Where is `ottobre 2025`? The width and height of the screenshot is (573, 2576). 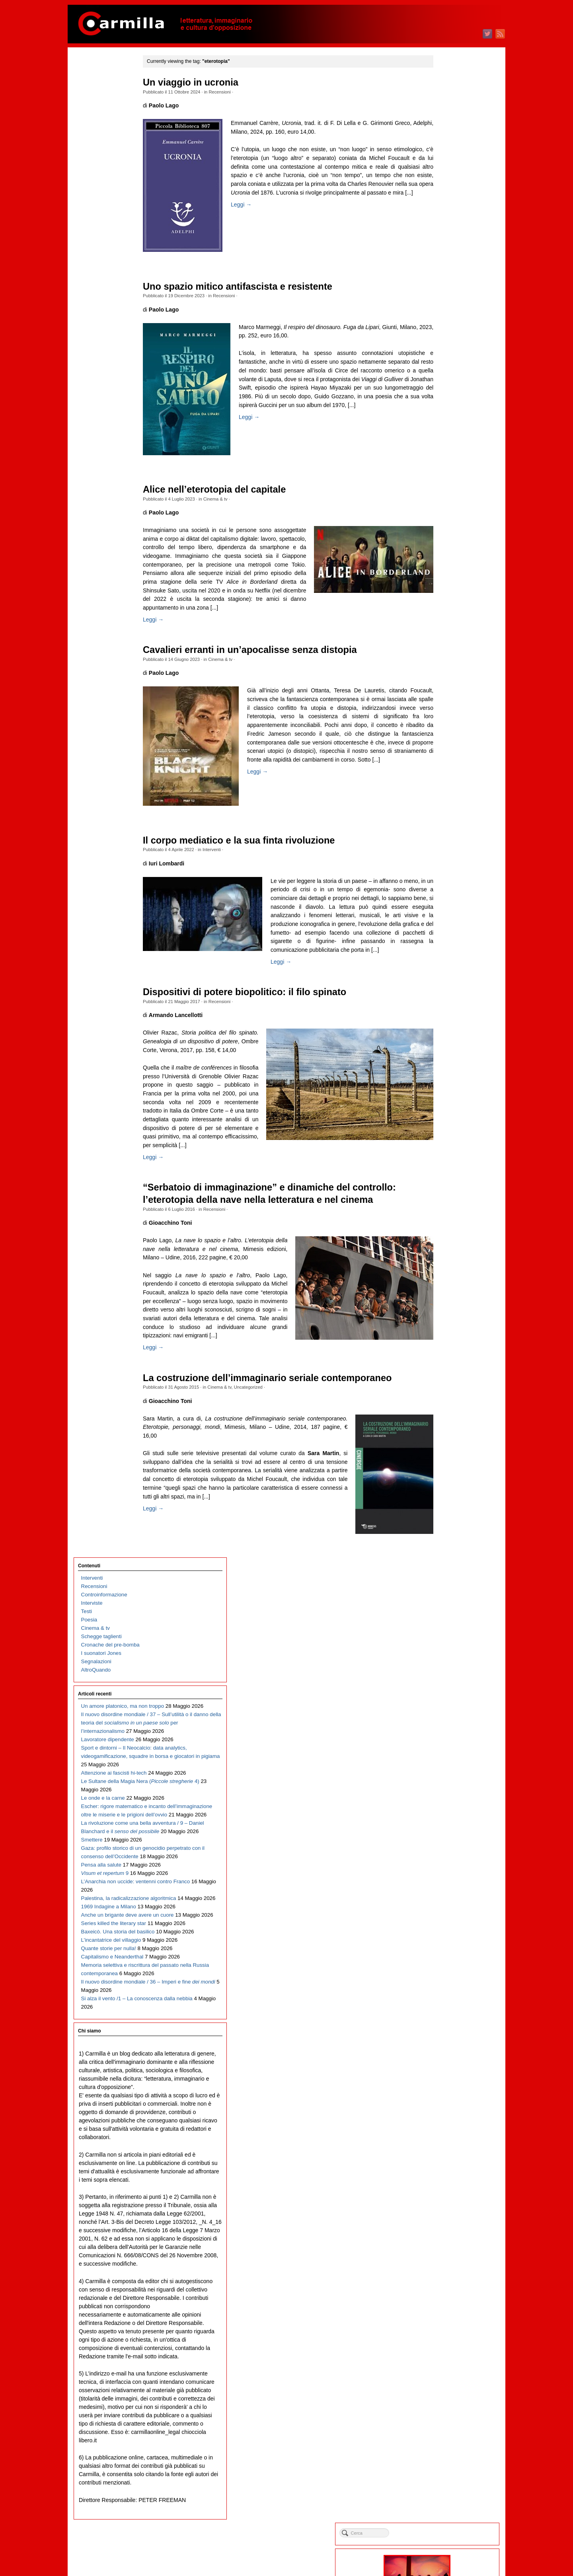
ottobre 2025 is located at coordinates (444, 213).